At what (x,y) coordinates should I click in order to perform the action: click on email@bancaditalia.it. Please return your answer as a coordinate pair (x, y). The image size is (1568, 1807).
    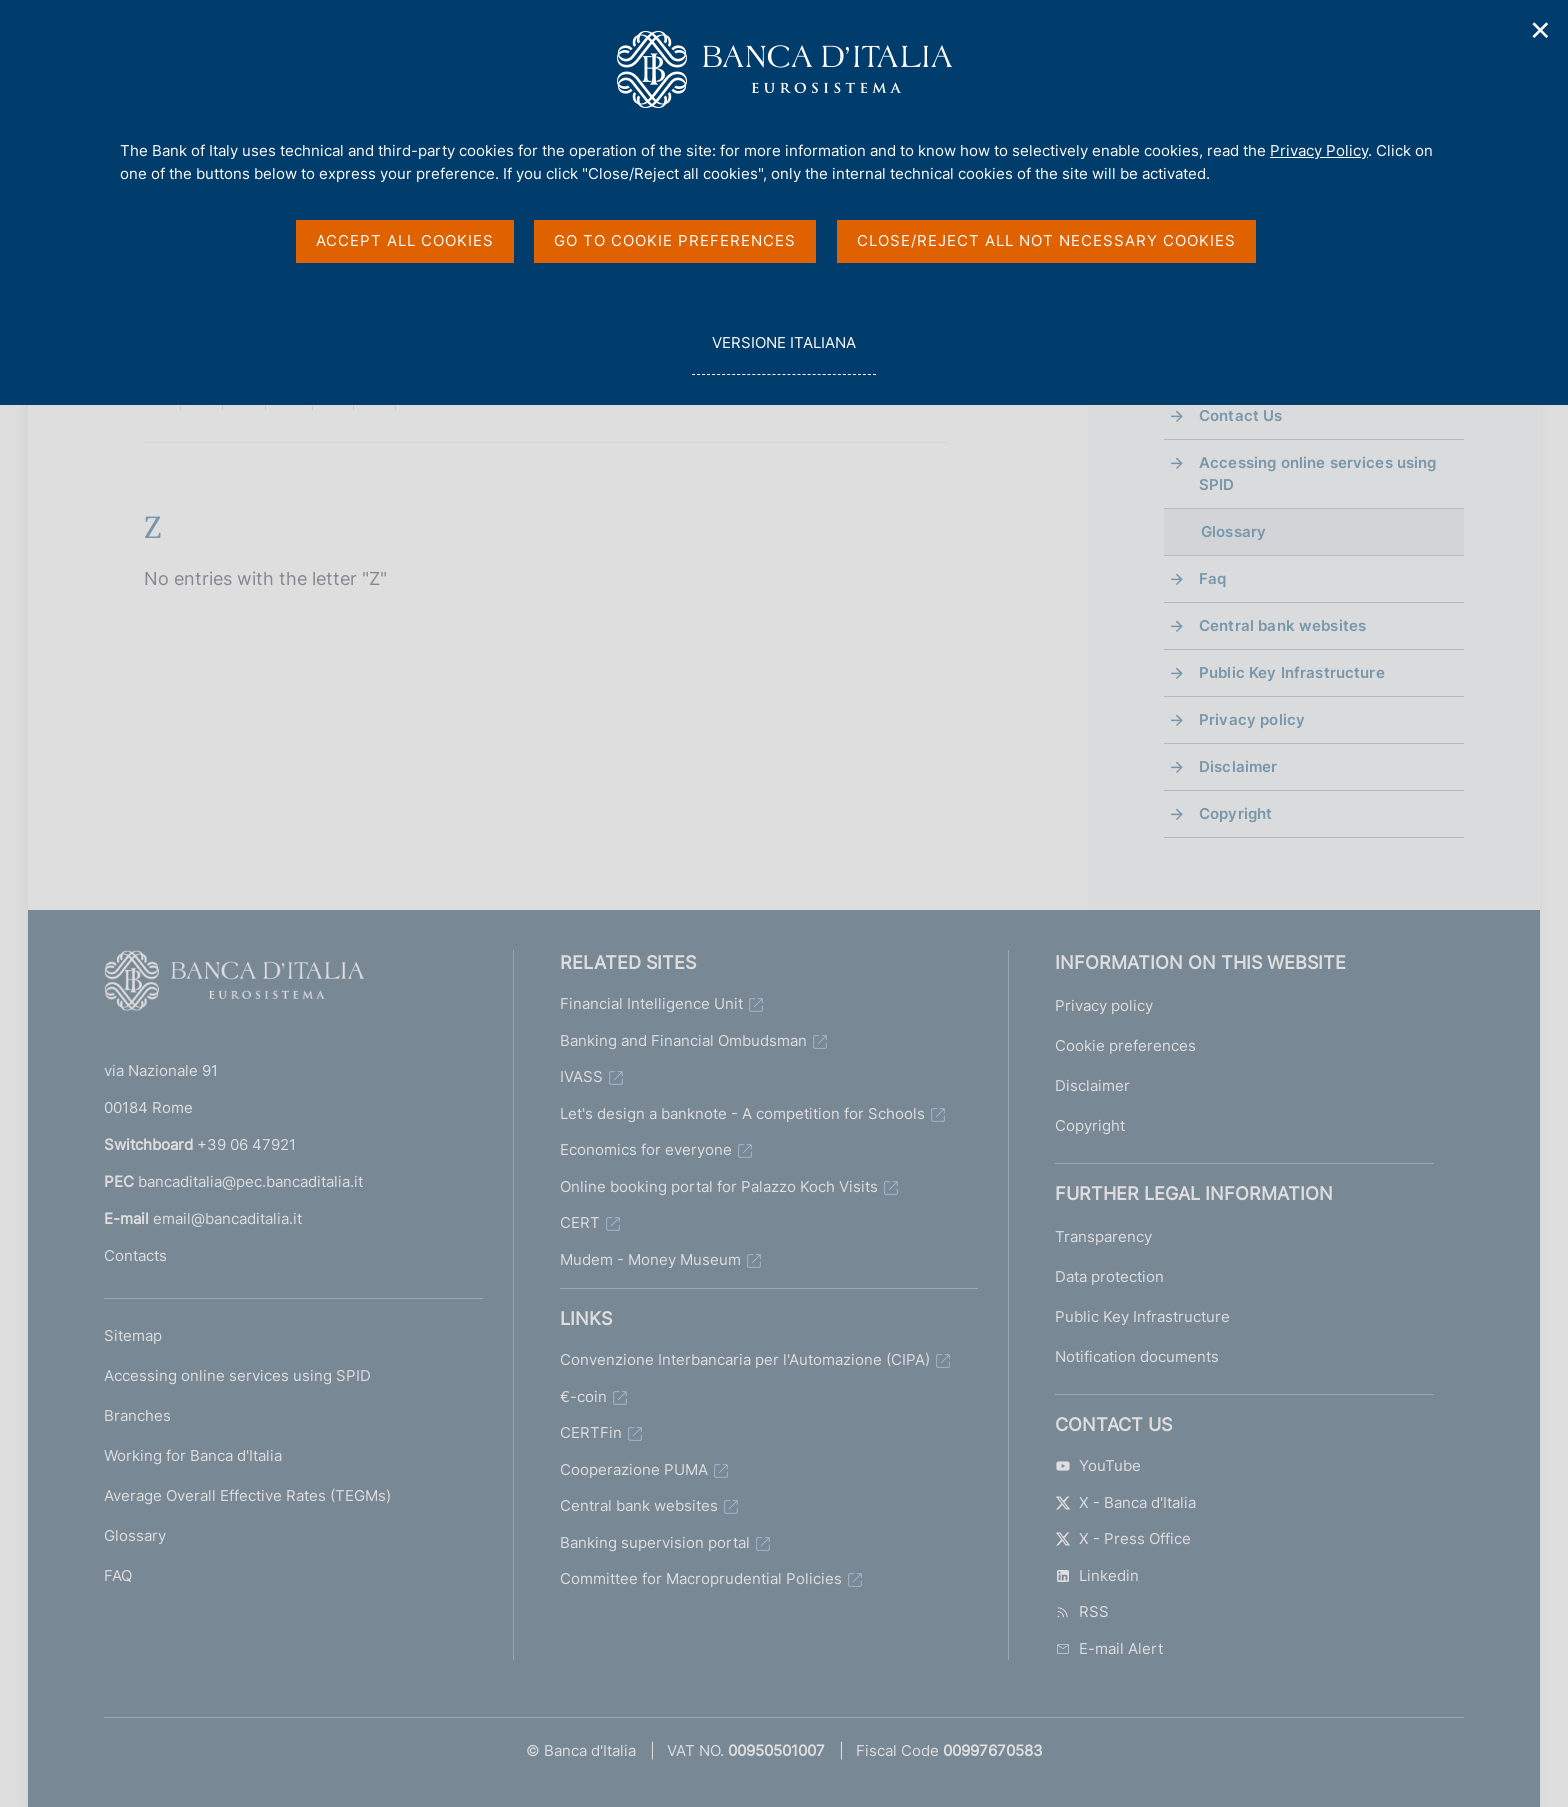
    Looking at the image, I should click on (227, 1218).